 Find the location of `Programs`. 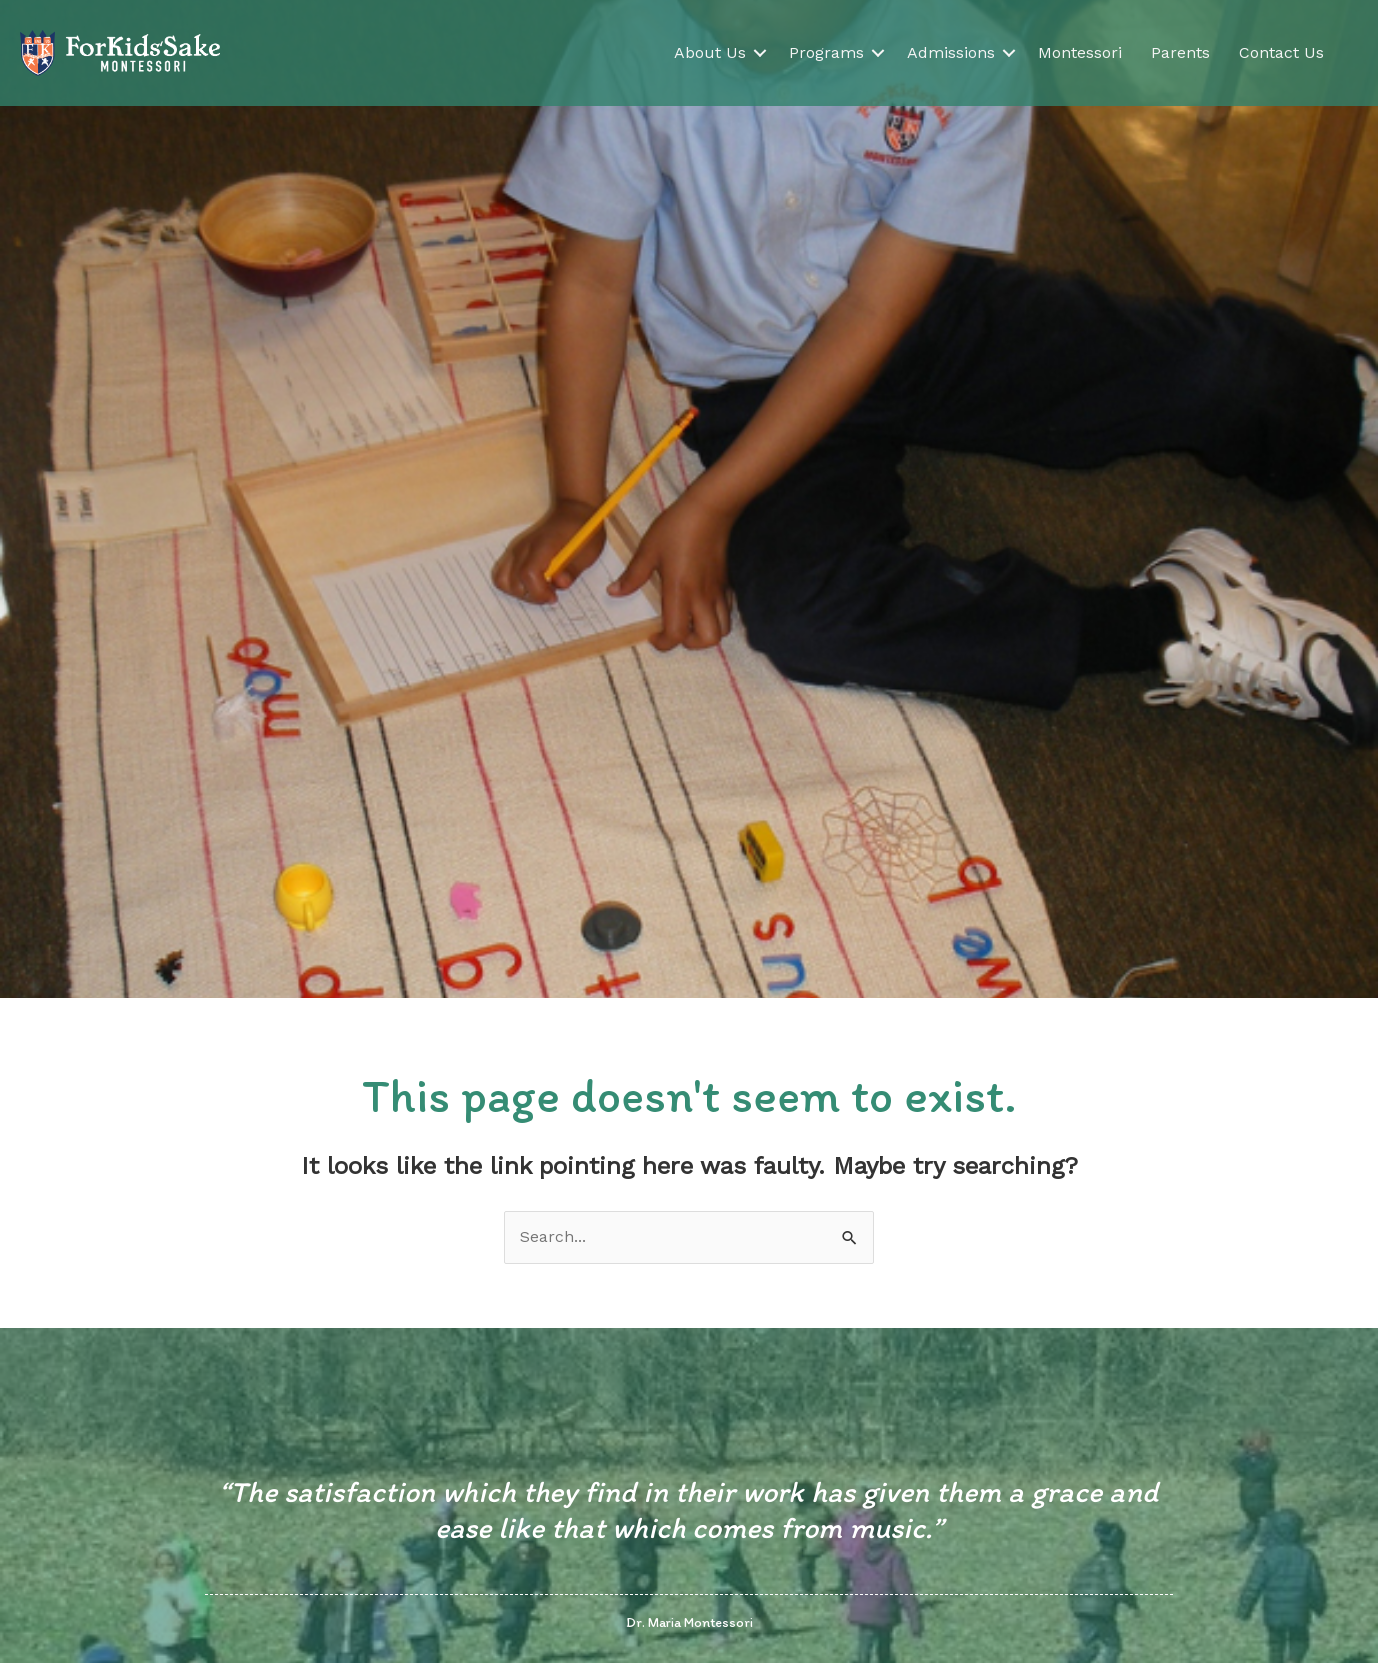

Programs is located at coordinates (826, 52).